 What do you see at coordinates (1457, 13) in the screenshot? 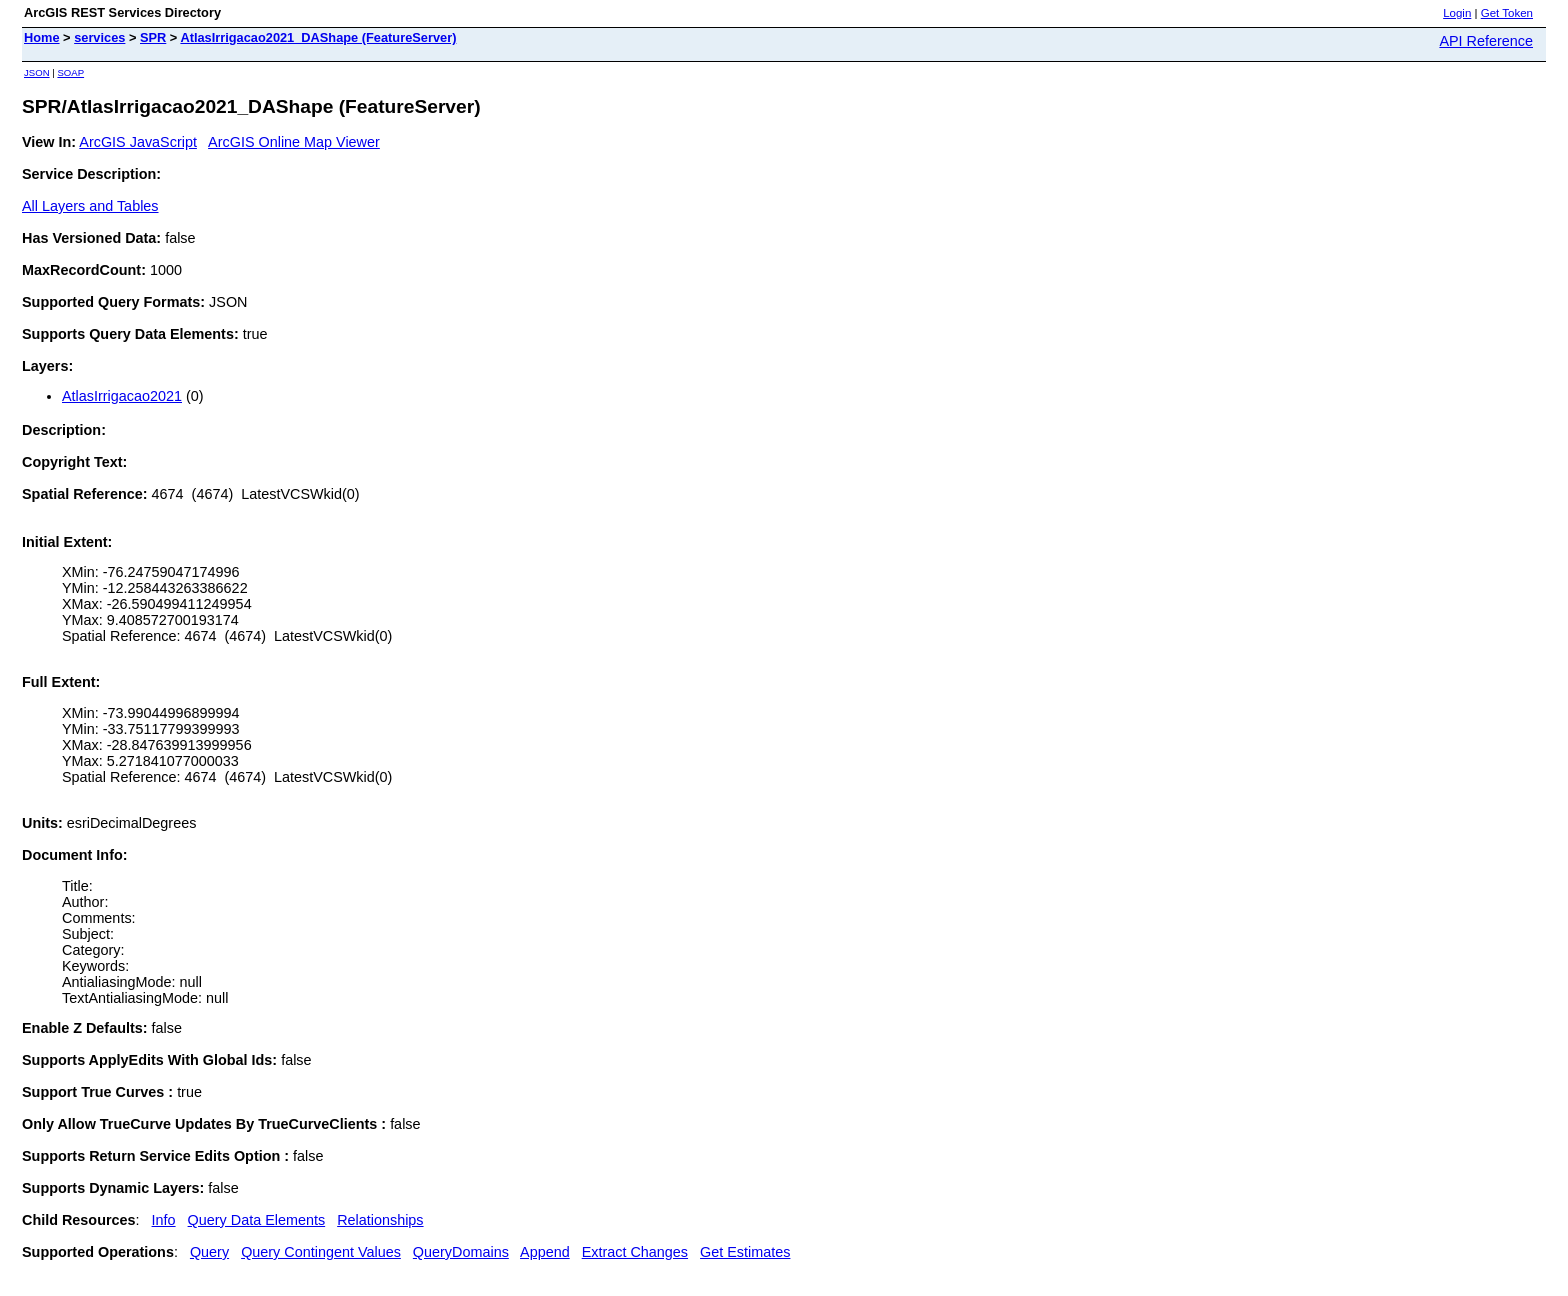
I see `Login` at bounding box center [1457, 13].